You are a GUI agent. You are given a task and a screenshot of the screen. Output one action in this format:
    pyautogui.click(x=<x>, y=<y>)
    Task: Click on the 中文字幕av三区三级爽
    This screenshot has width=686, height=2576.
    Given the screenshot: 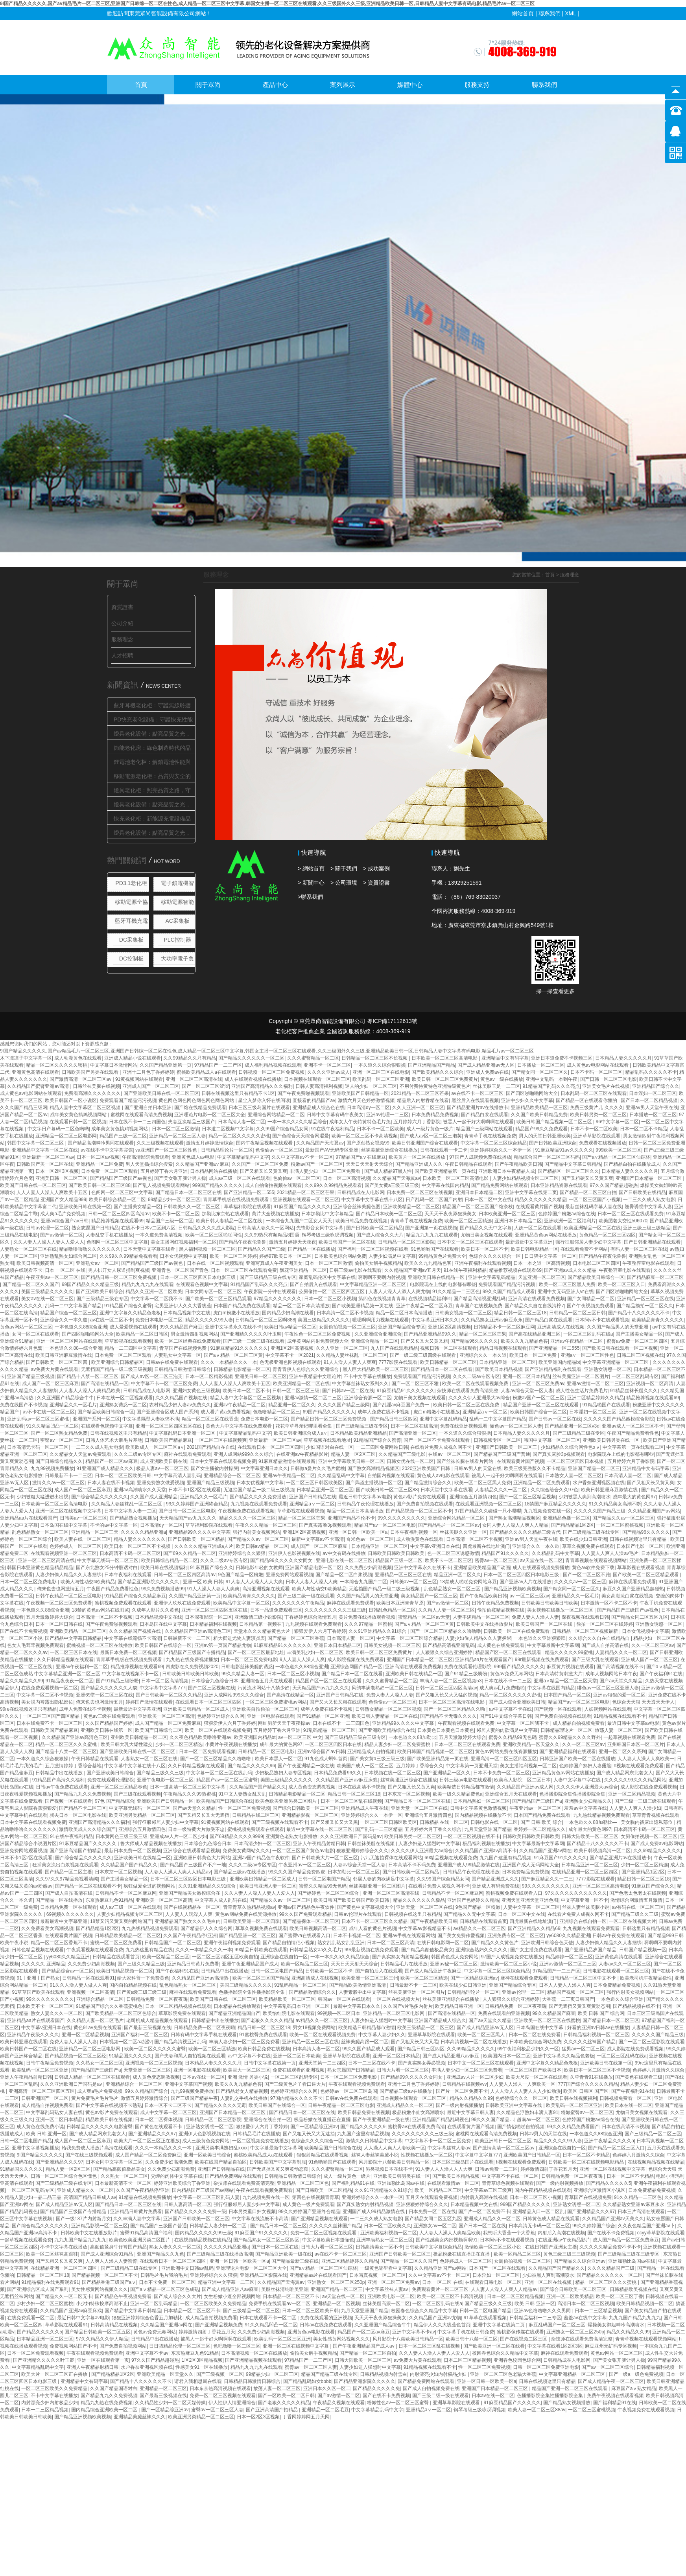 What is the action you would take?
    pyautogui.click(x=488, y=2190)
    